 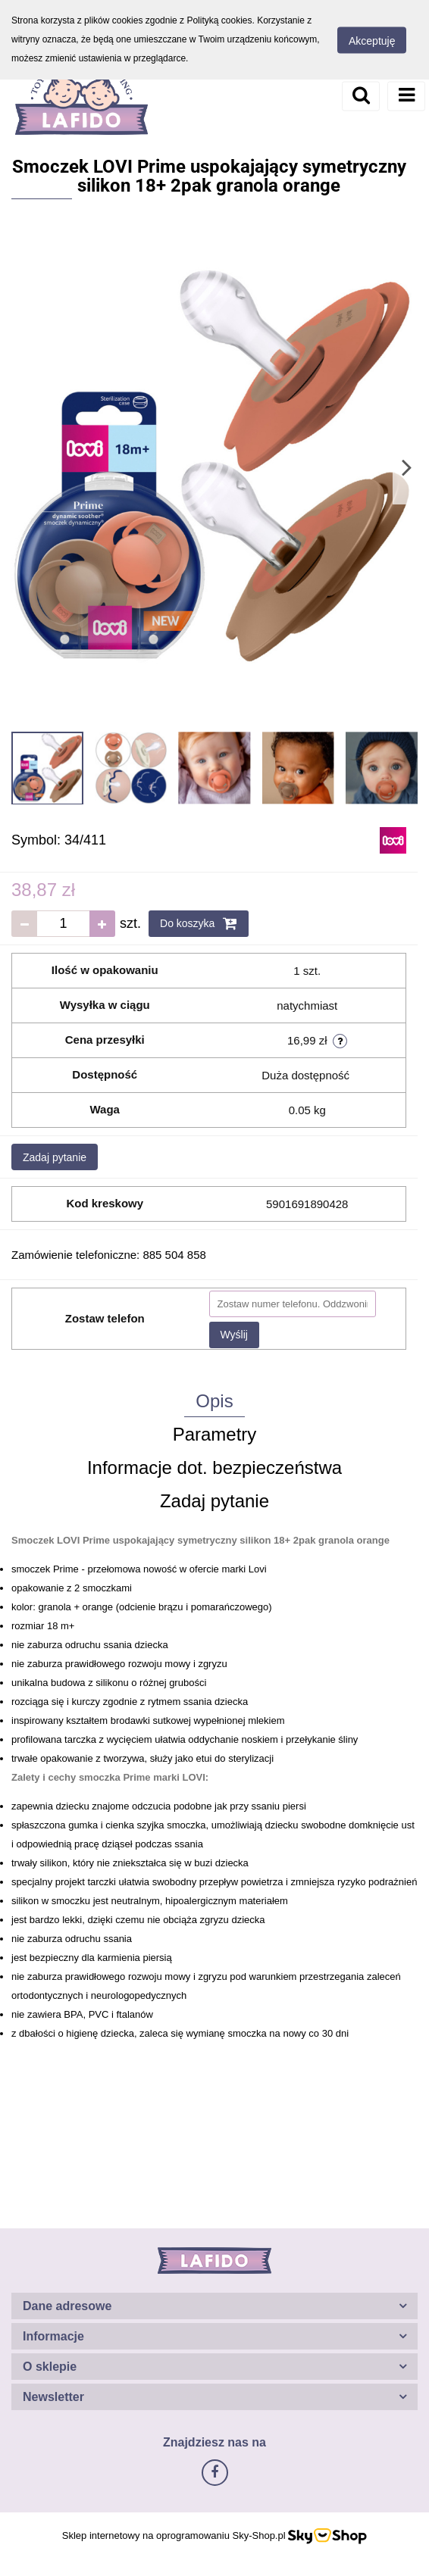 What do you see at coordinates (214, 2306) in the screenshot?
I see `[button]` at bounding box center [214, 2306].